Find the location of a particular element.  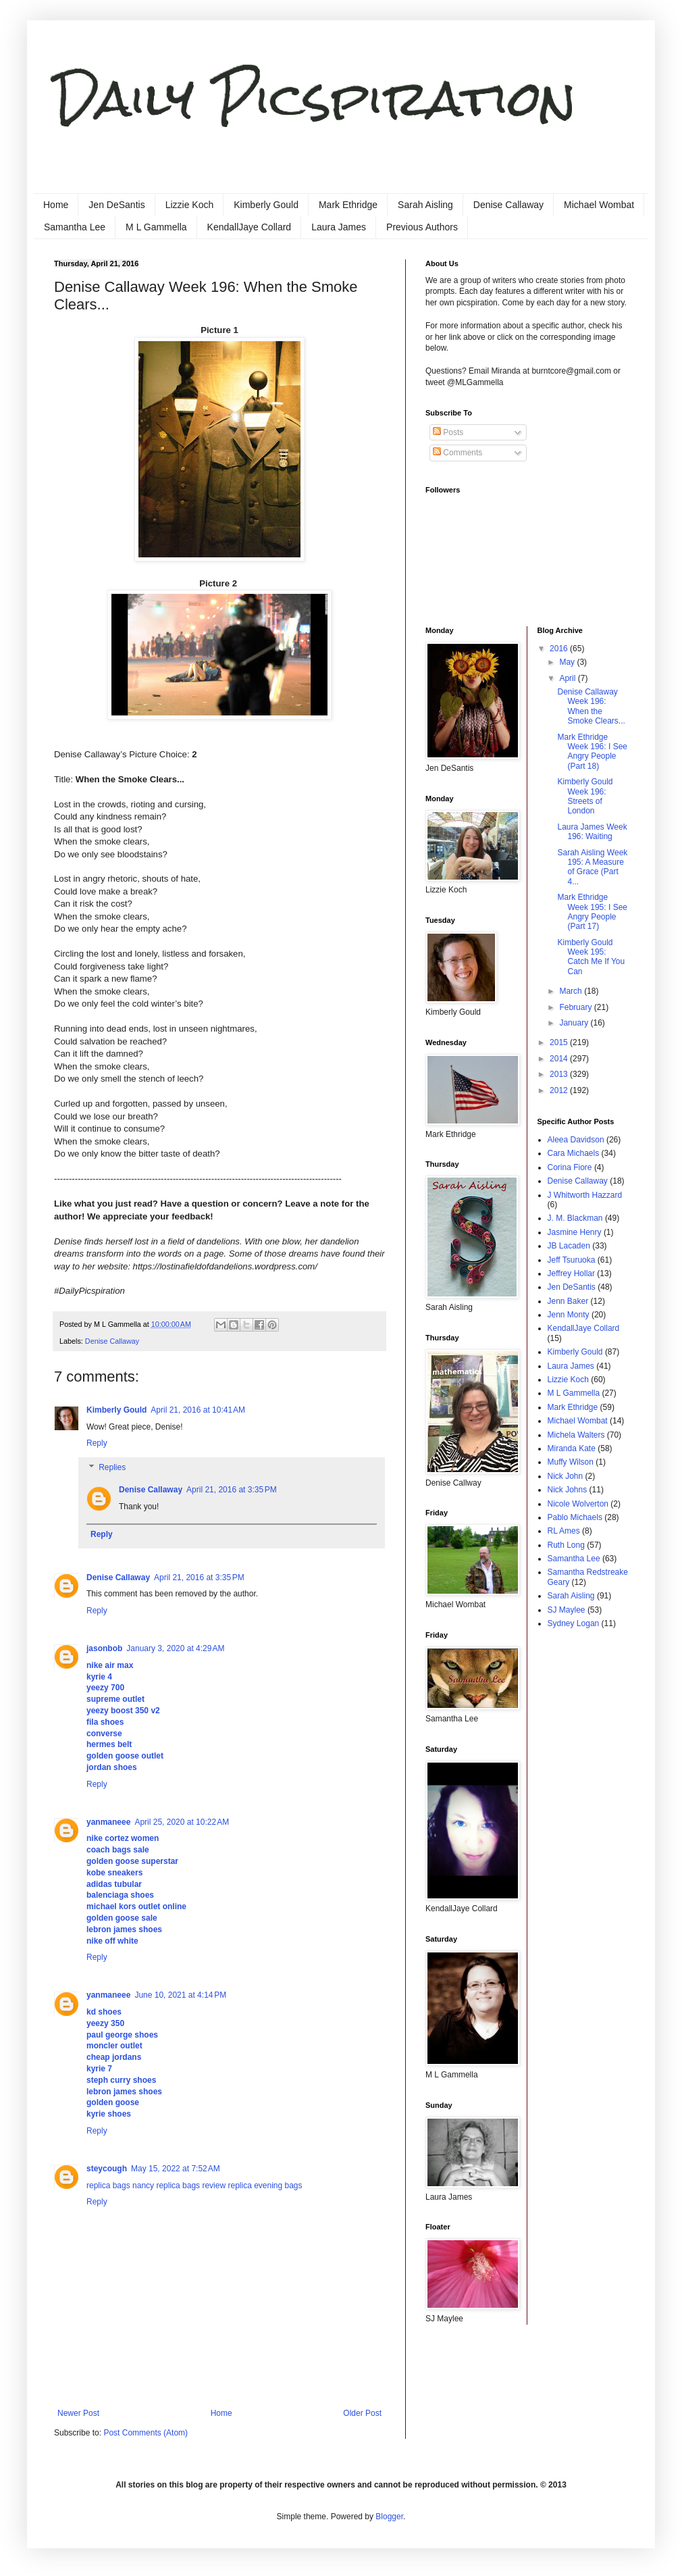

Kimberly Gould is located at coordinates (266, 204).